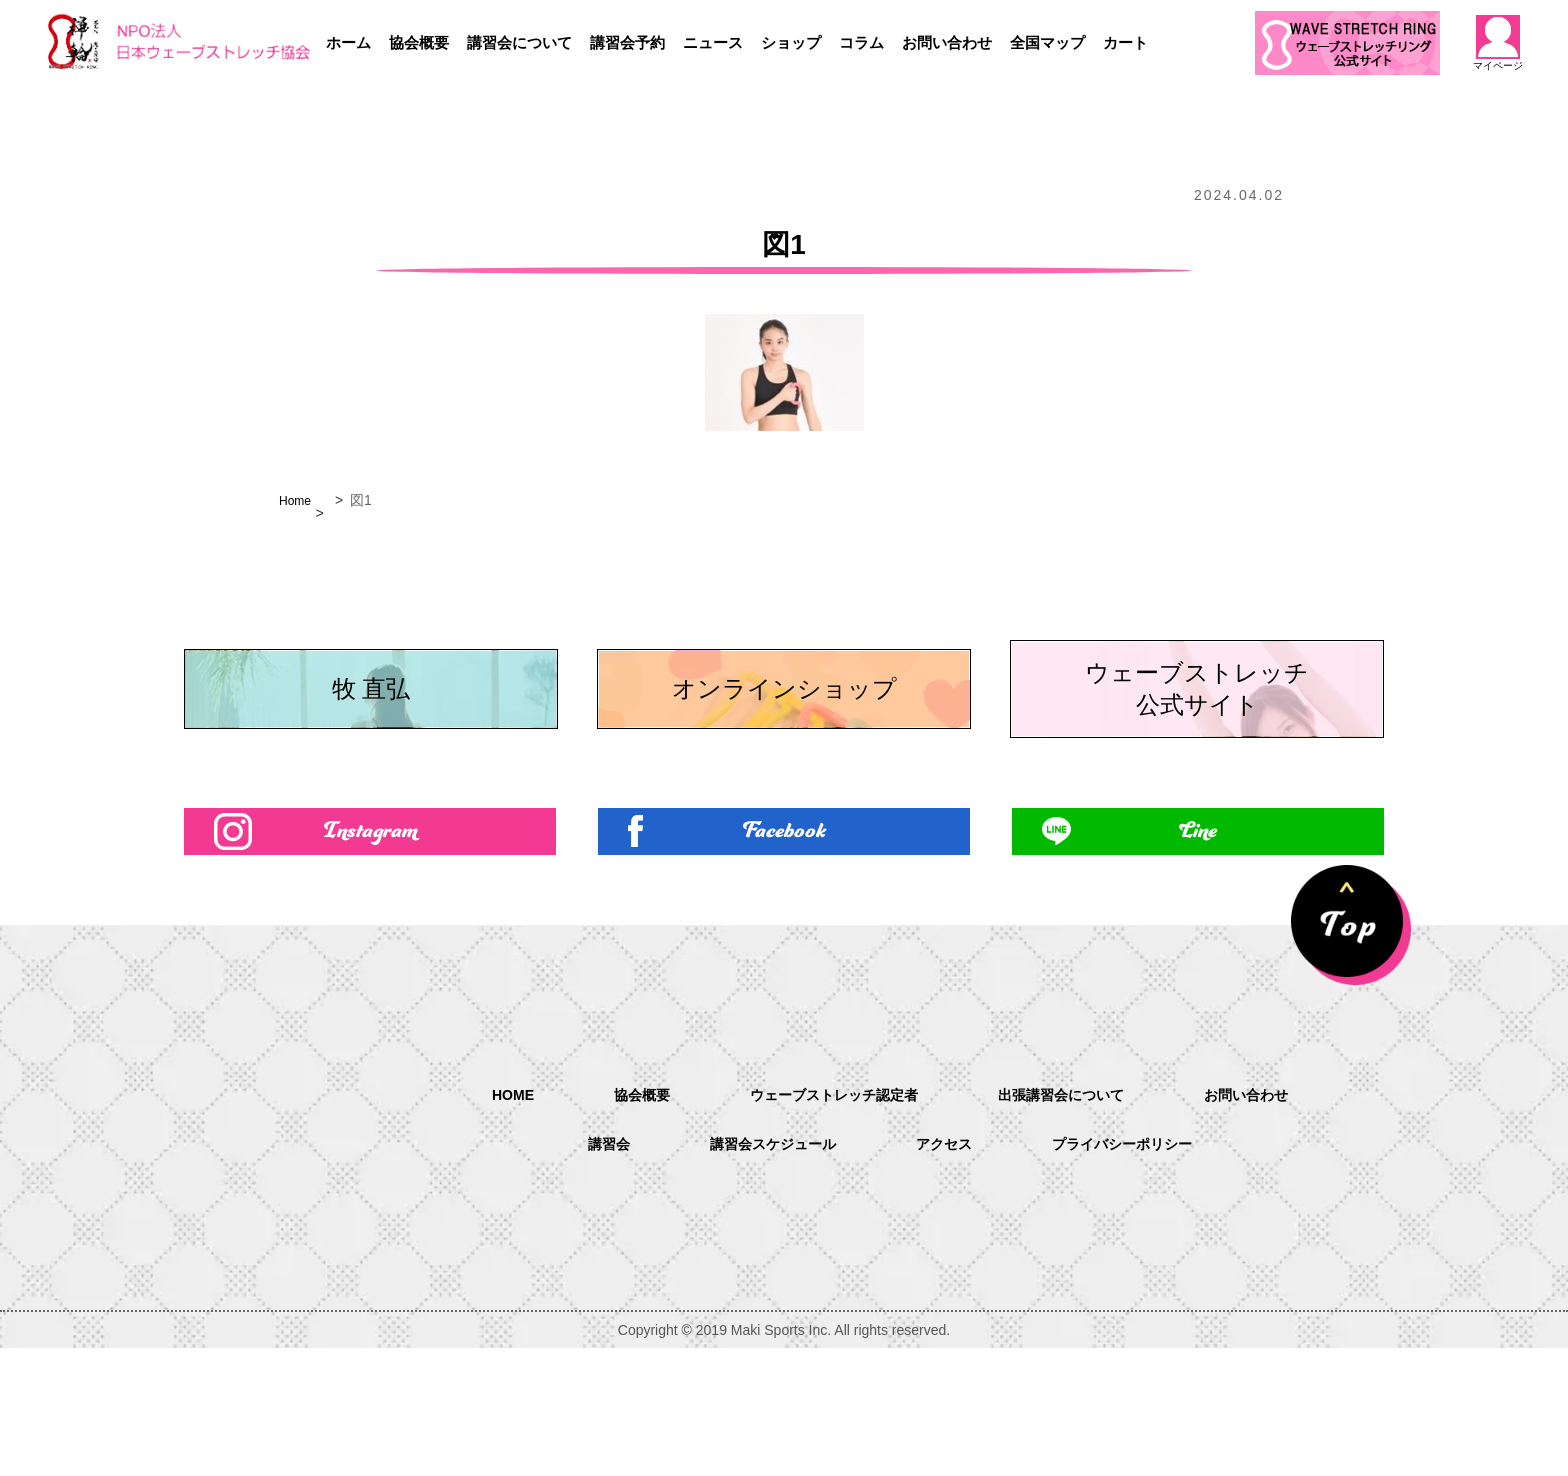 The width and height of the screenshot is (1568, 1476). Describe the element at coordinates (791, 42) in the screenshot. I see `ショップ` at that location.